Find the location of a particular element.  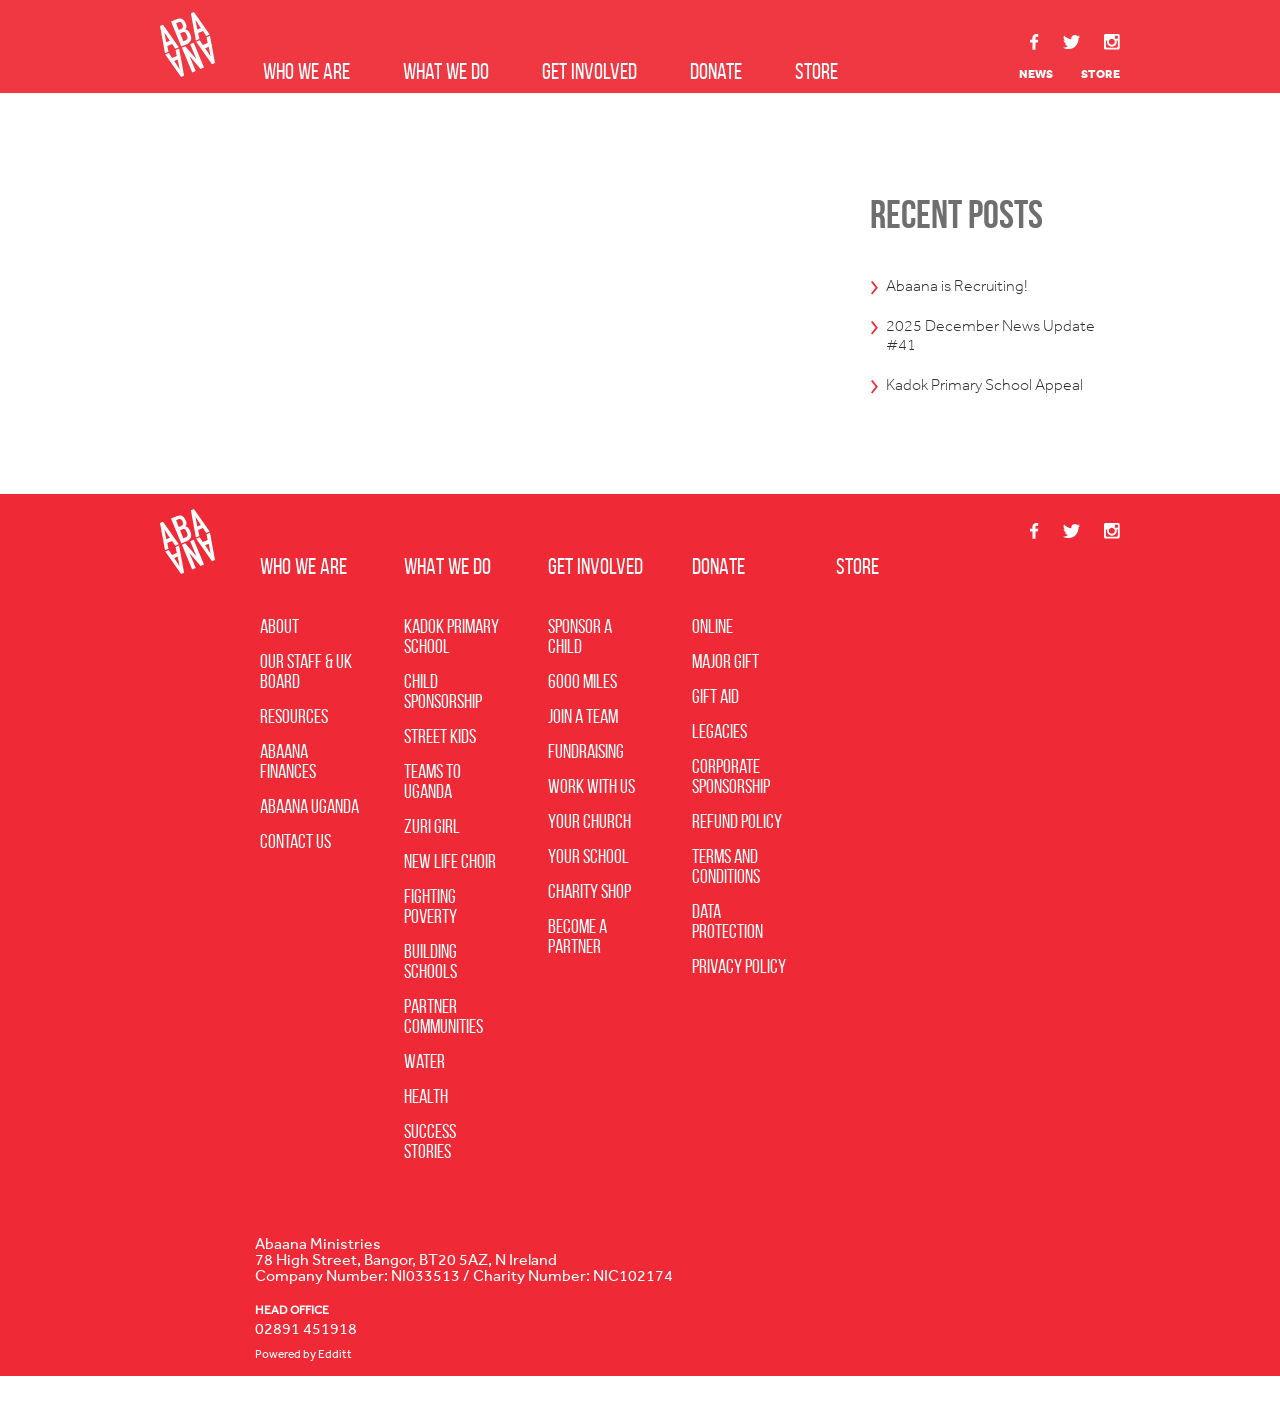

Water is located at coordinates (424, 1102).